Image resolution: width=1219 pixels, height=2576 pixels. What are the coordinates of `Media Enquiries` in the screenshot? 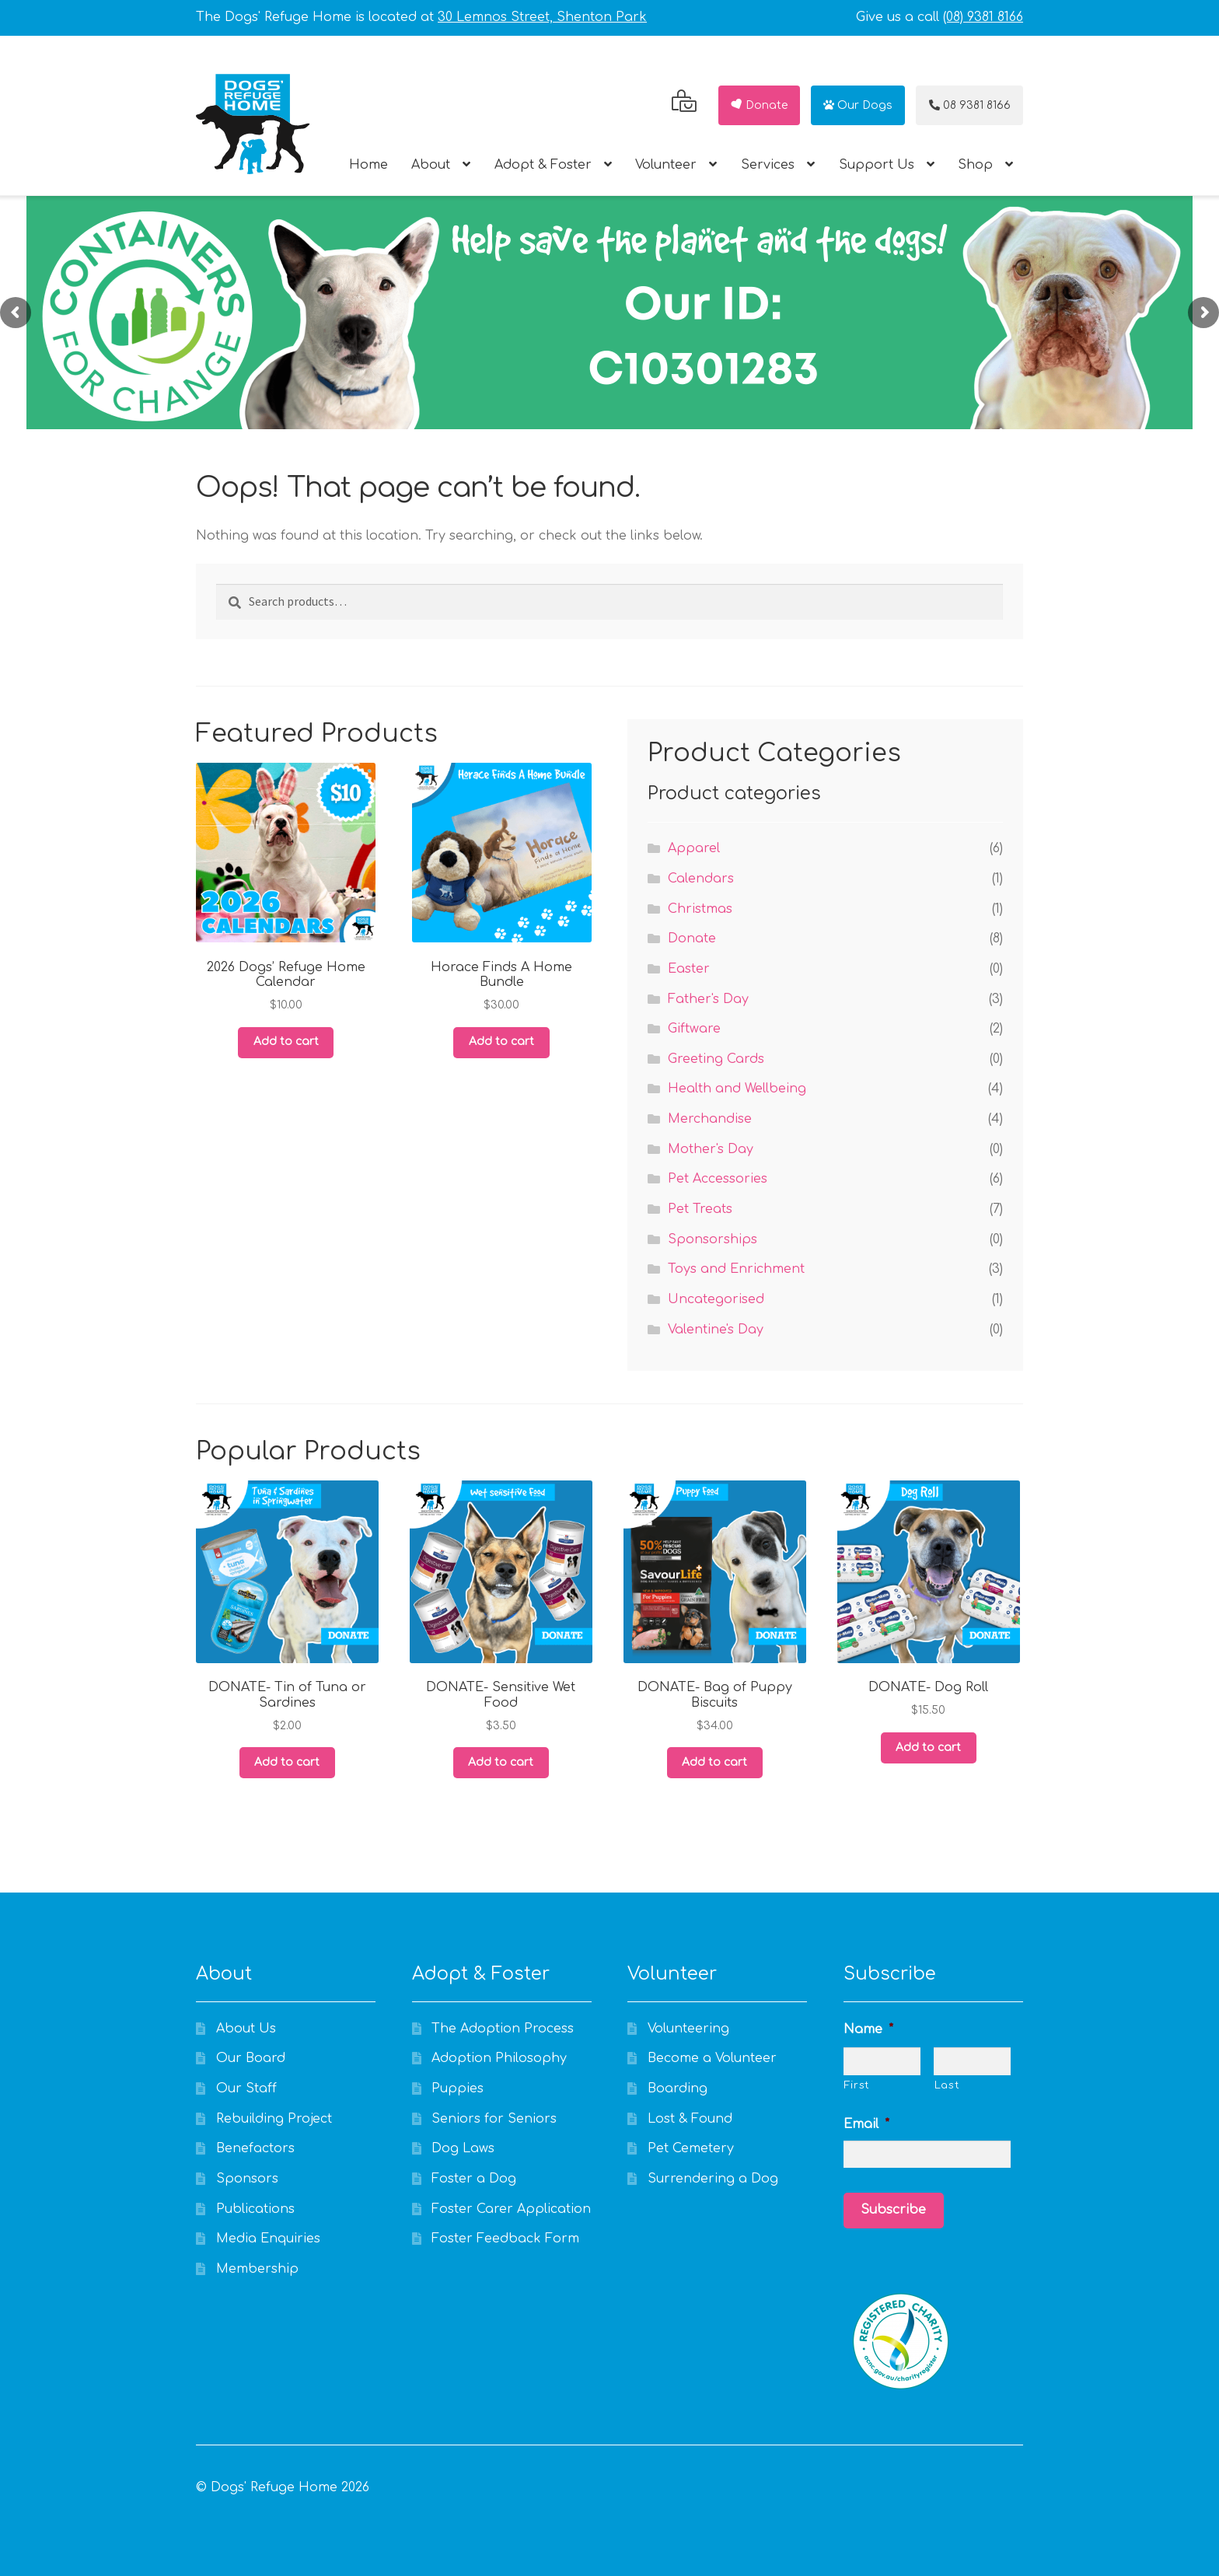 It's located at (268, 2239).